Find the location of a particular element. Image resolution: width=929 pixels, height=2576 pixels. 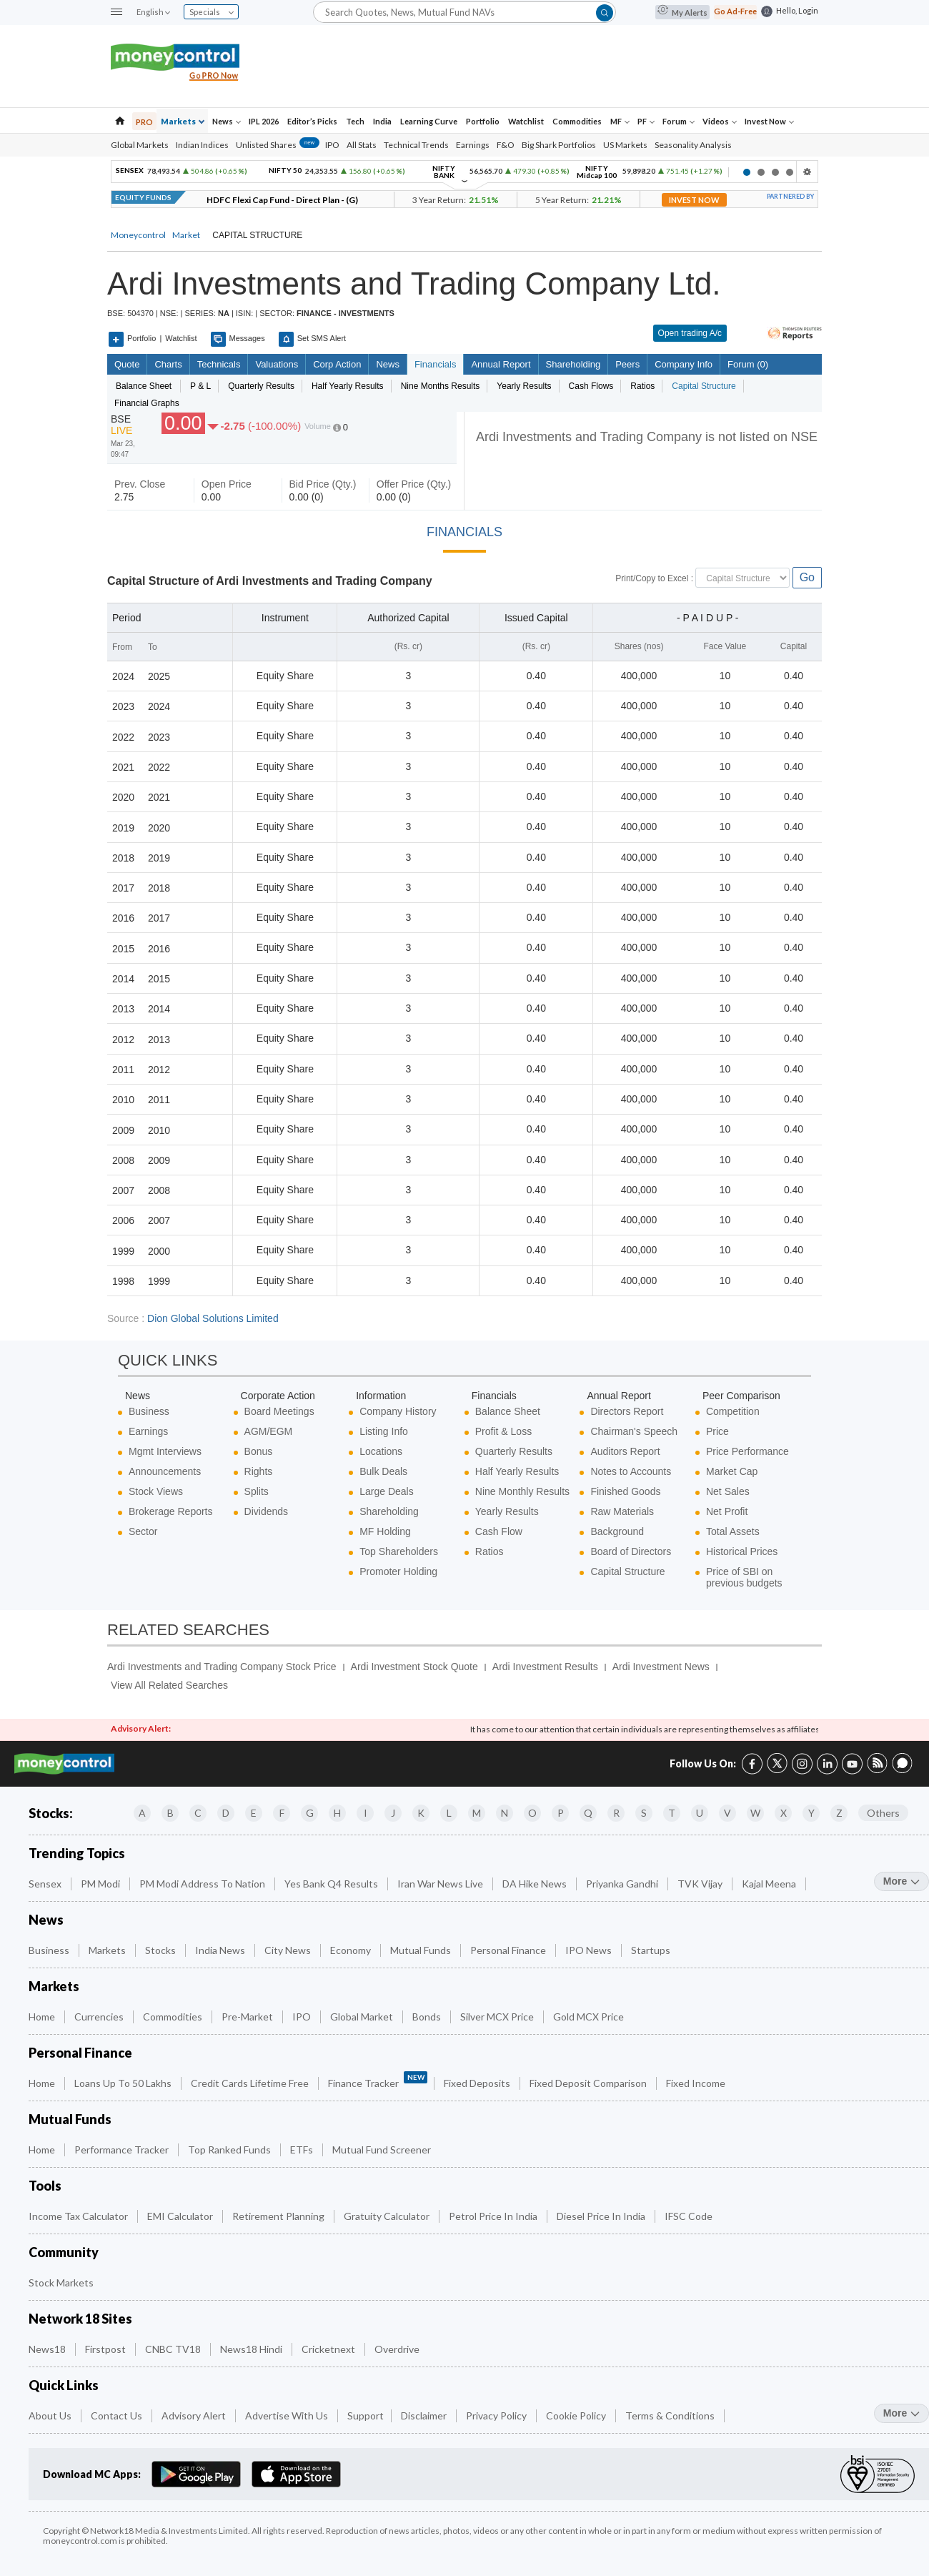

Advisory Alert is located at coordinates (195, 2415).